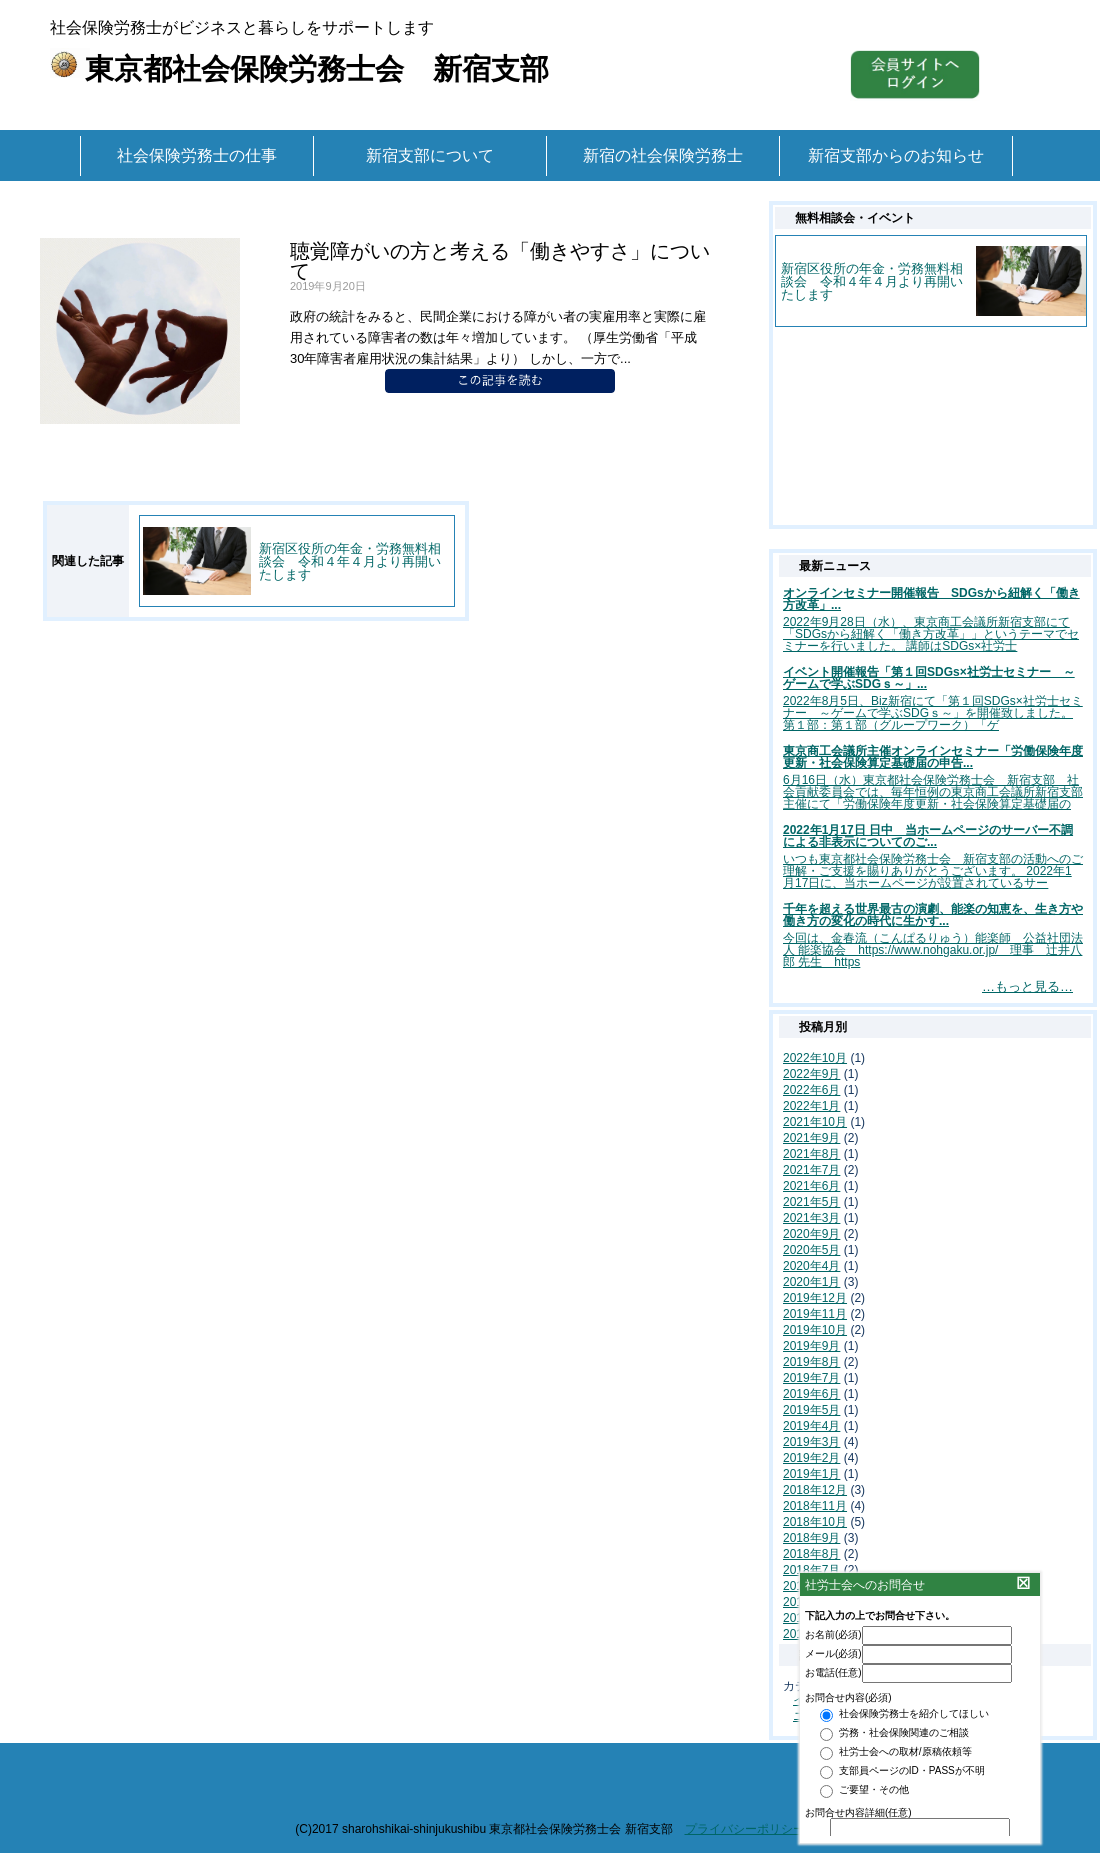  What do you see at coordinates (815, 1506) in the screenshot?
I see `2018年11月` at bounding box center [815, 1506].